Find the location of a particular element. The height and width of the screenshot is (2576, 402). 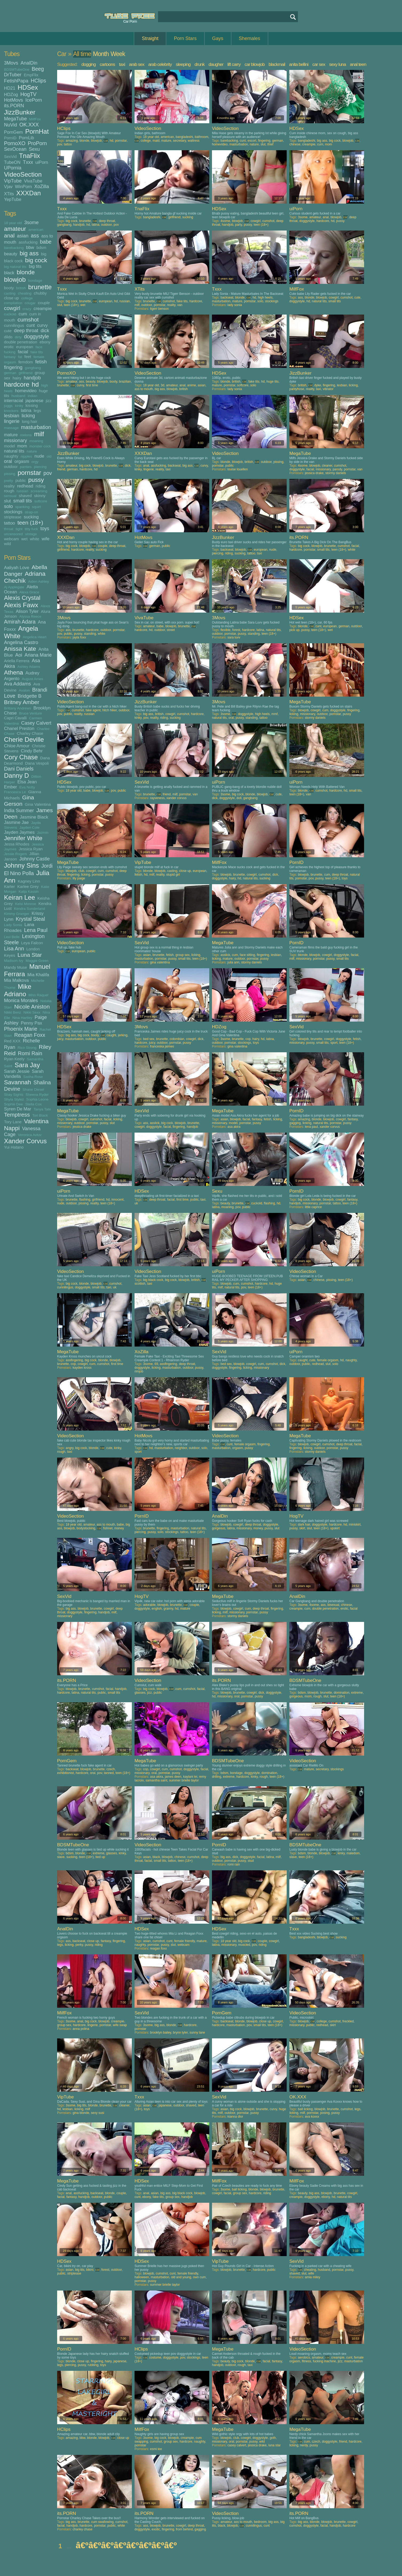

XXXDan is located at coordinates (28, 193).